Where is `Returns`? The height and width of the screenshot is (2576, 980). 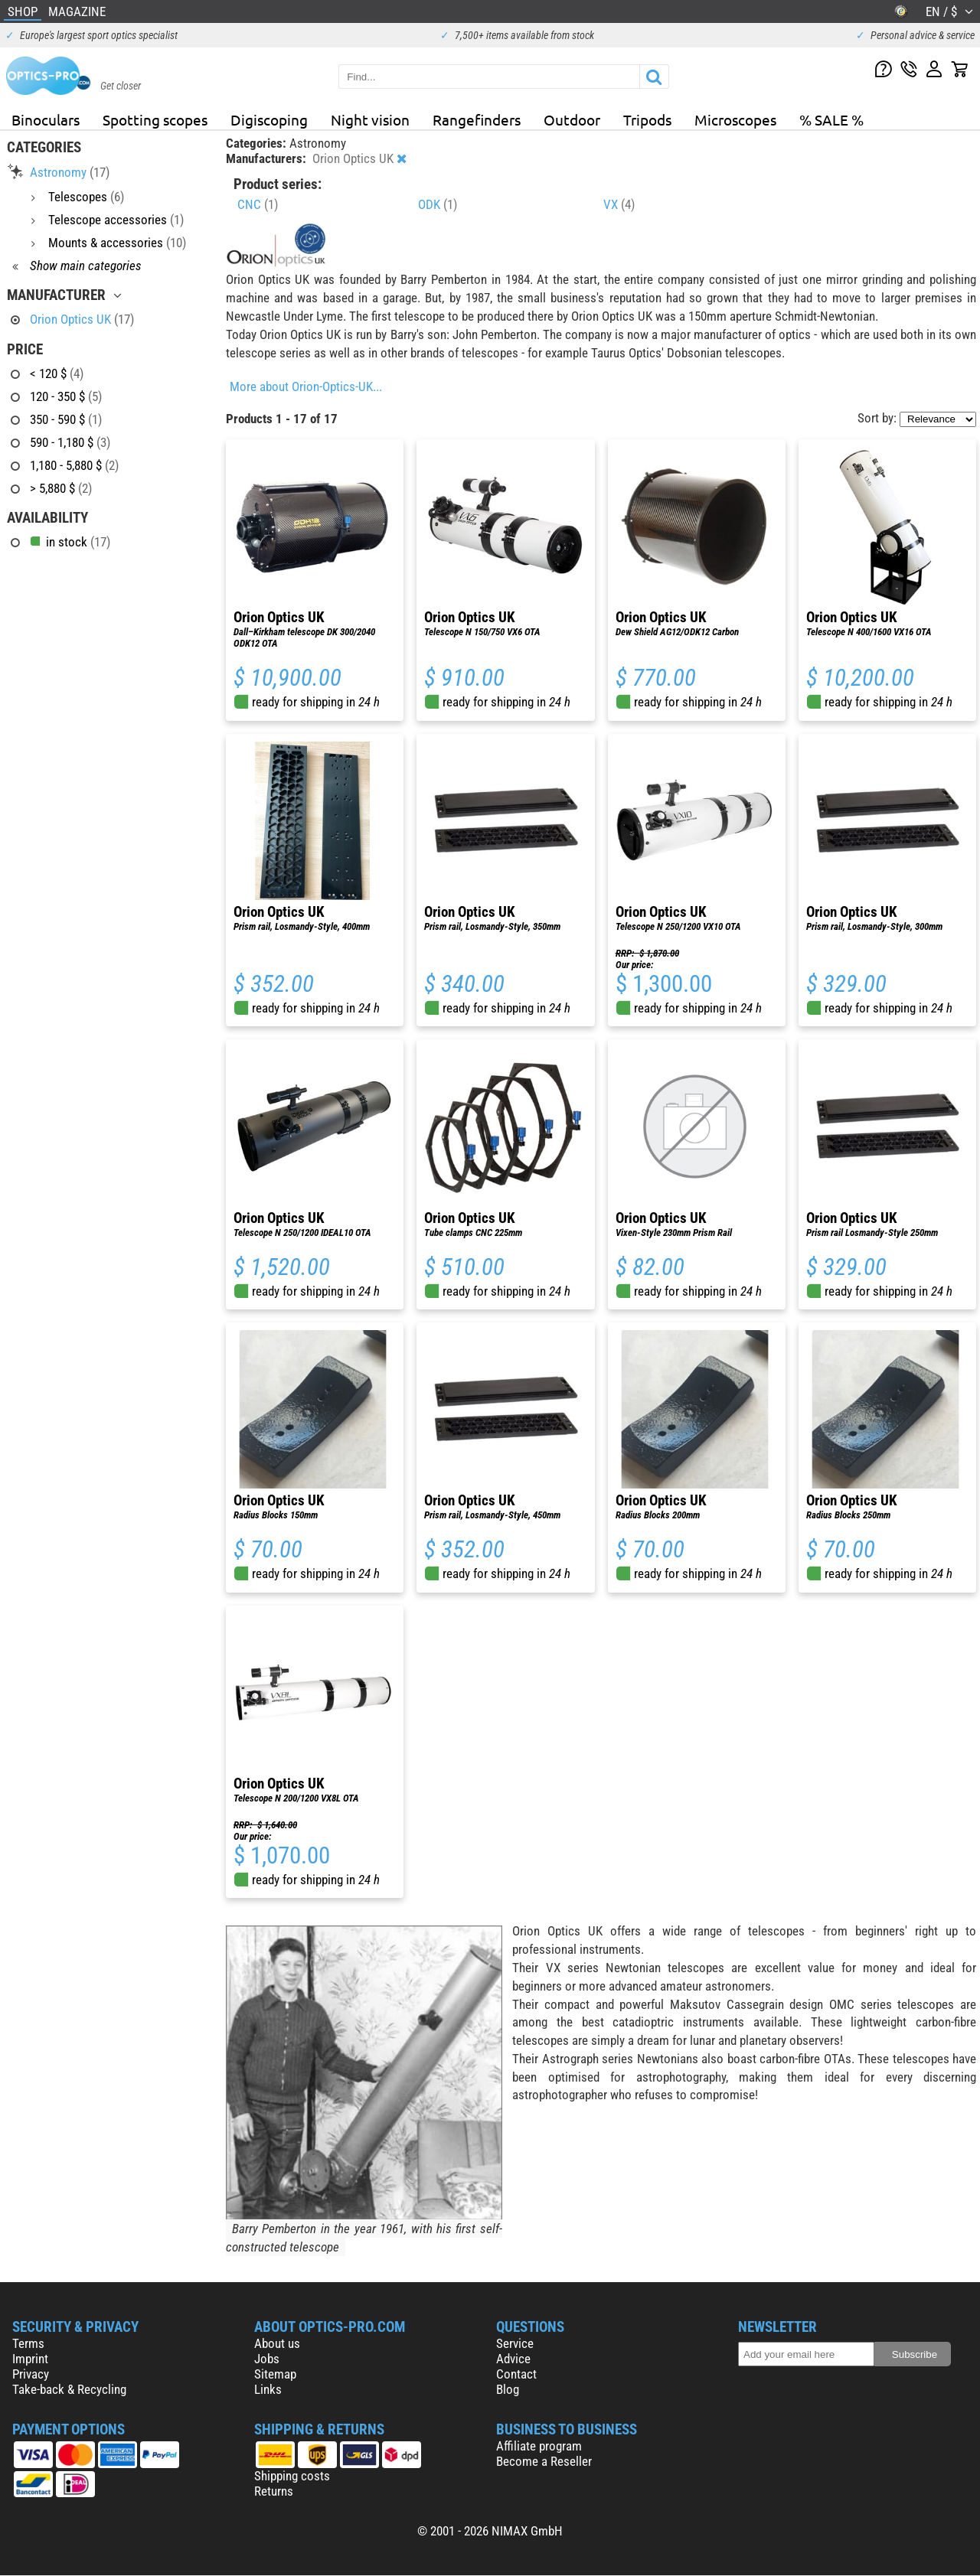
Returns is located at coordinates (273, 2491).